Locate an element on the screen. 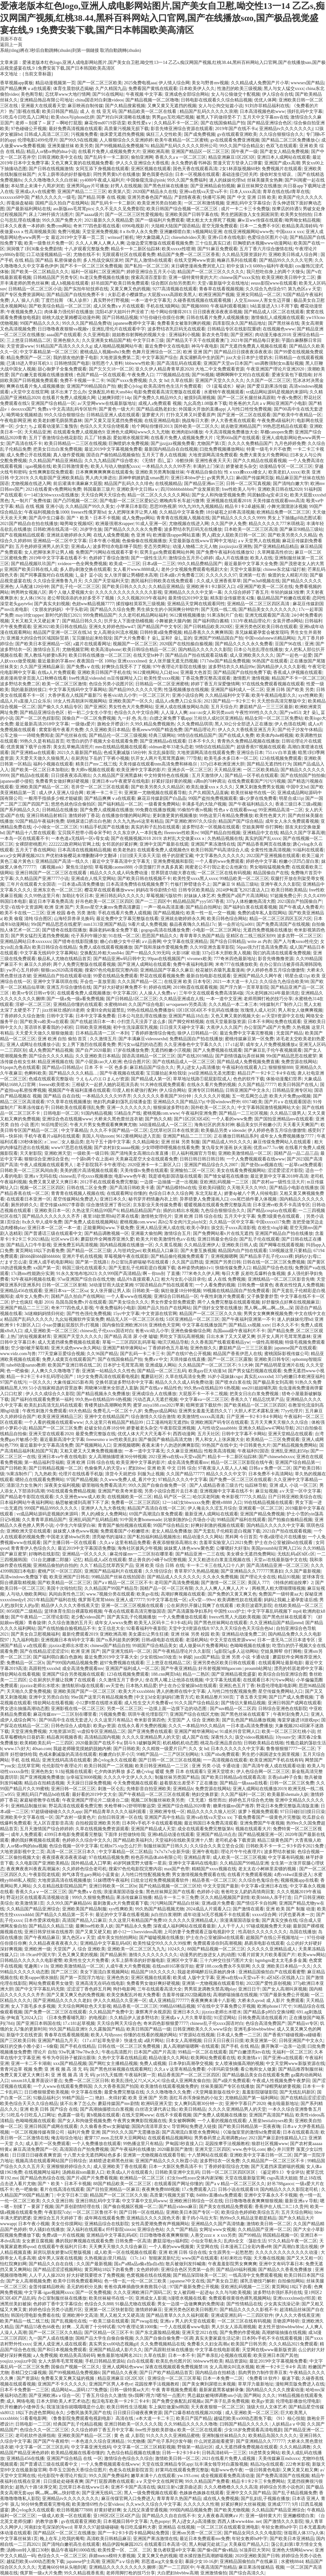  精品国产亚洲一区二区在线3d is located at coordinates (62, 632).